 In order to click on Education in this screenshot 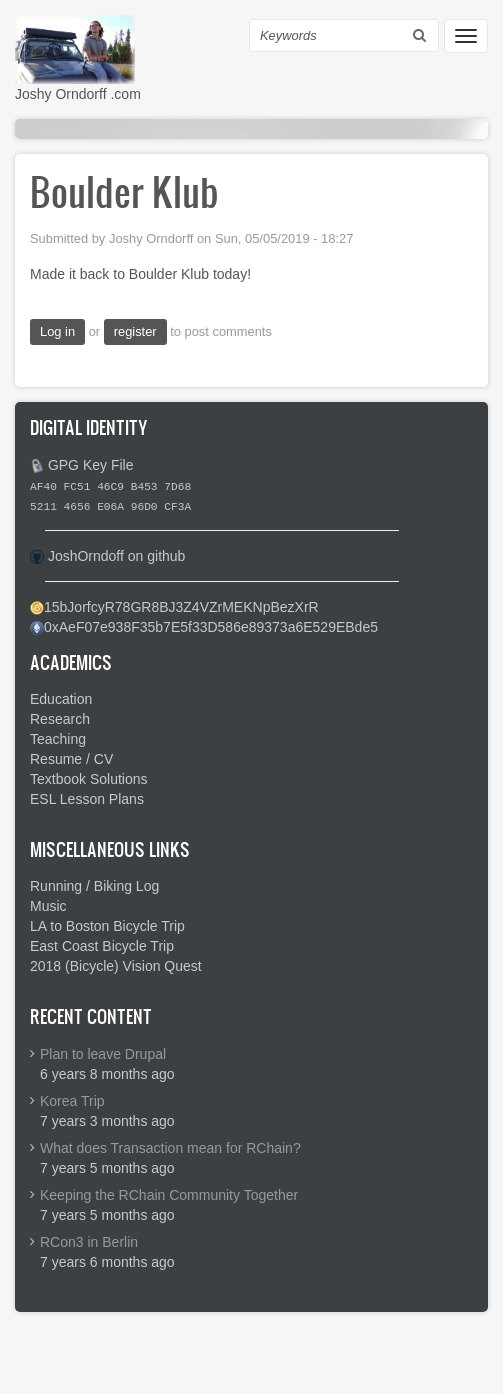, I will do `click(61, 699)`.